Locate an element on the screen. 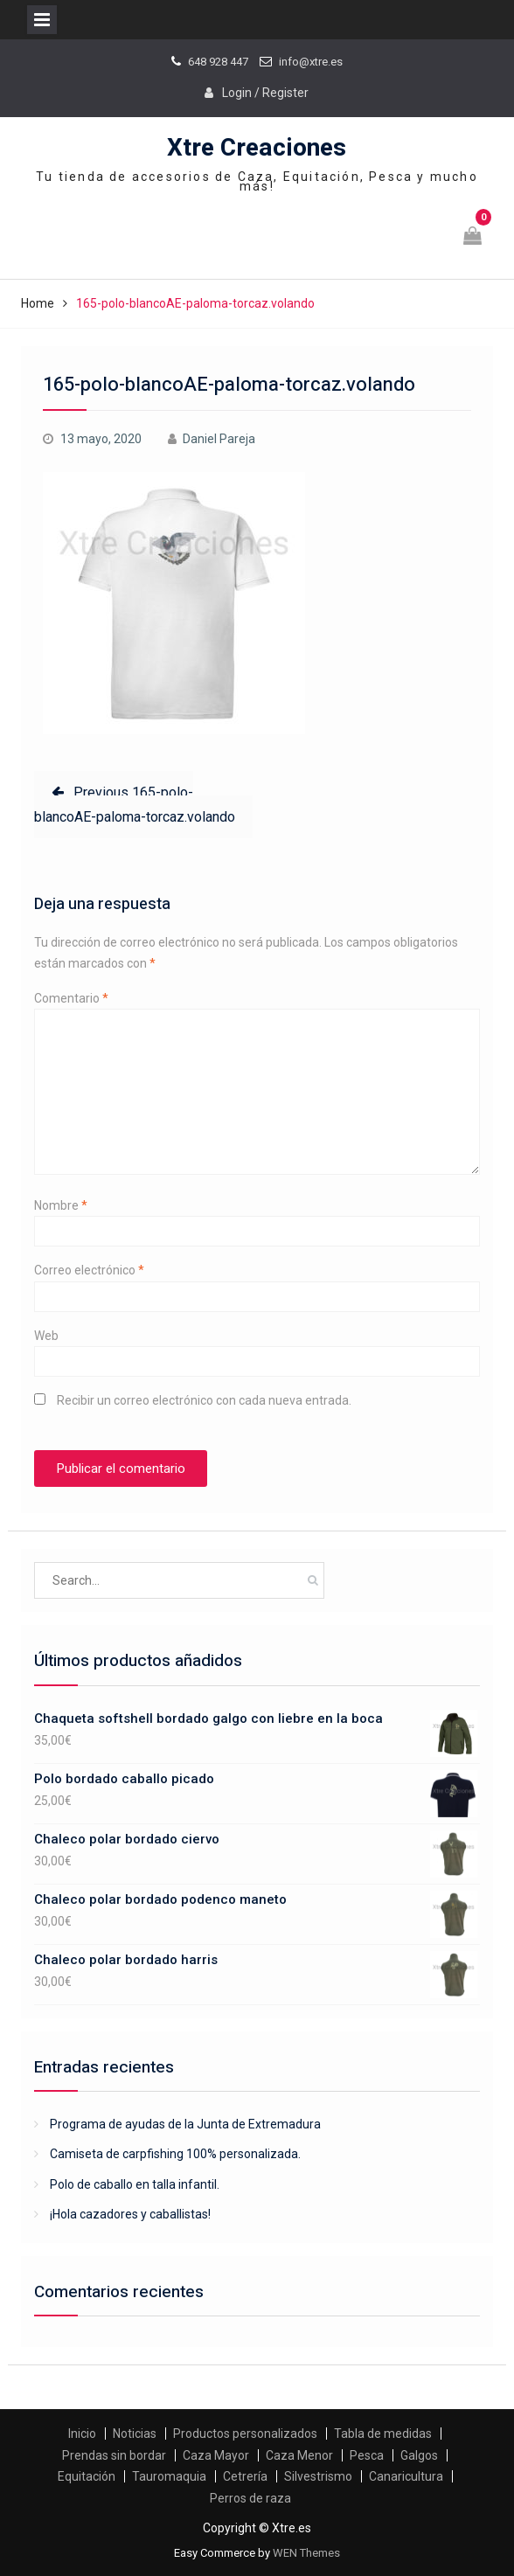 This screenshot has width=514, height=2576. Polo de caballo en talla infantil. is located at coordinates (134, 2184).